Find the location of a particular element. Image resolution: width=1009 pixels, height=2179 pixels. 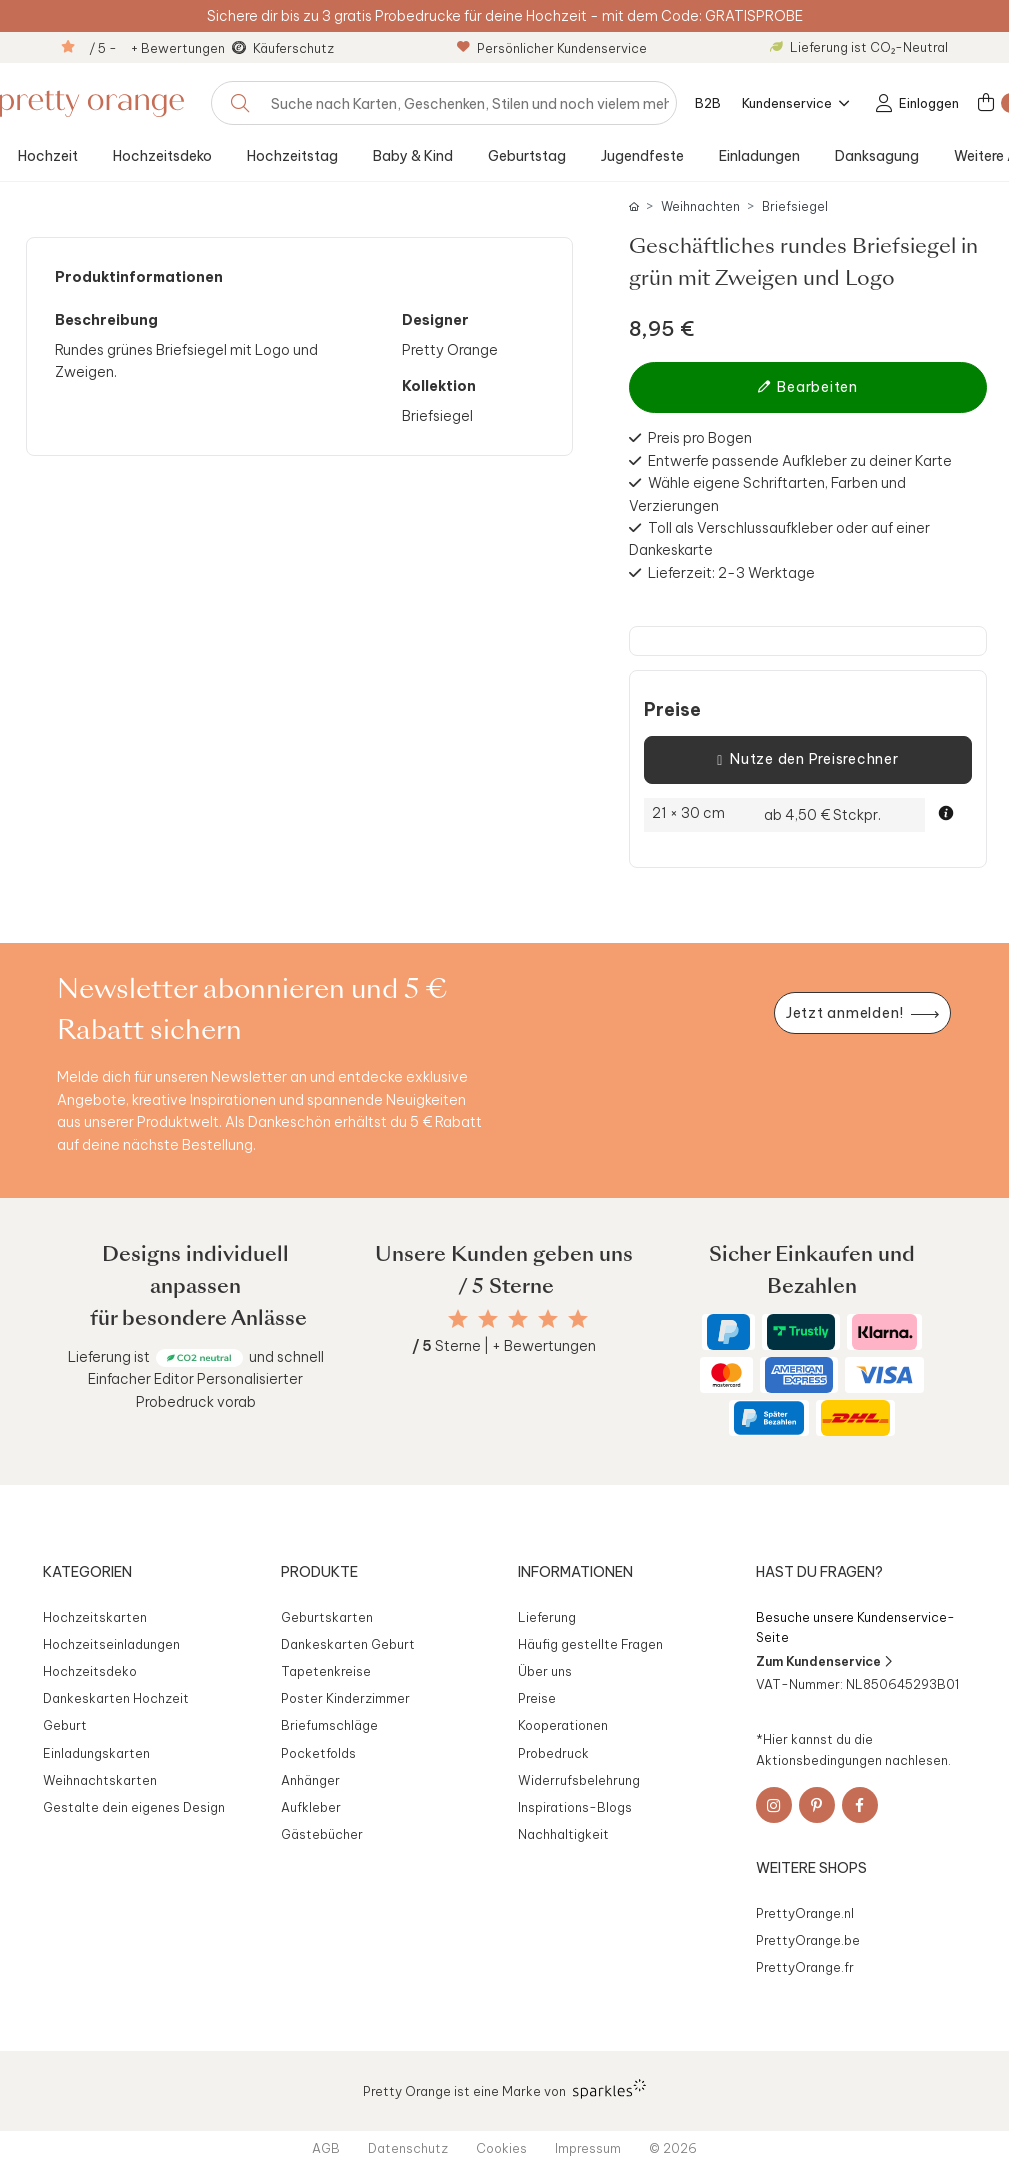

Lieferung is located at coordinates (547, 1617).